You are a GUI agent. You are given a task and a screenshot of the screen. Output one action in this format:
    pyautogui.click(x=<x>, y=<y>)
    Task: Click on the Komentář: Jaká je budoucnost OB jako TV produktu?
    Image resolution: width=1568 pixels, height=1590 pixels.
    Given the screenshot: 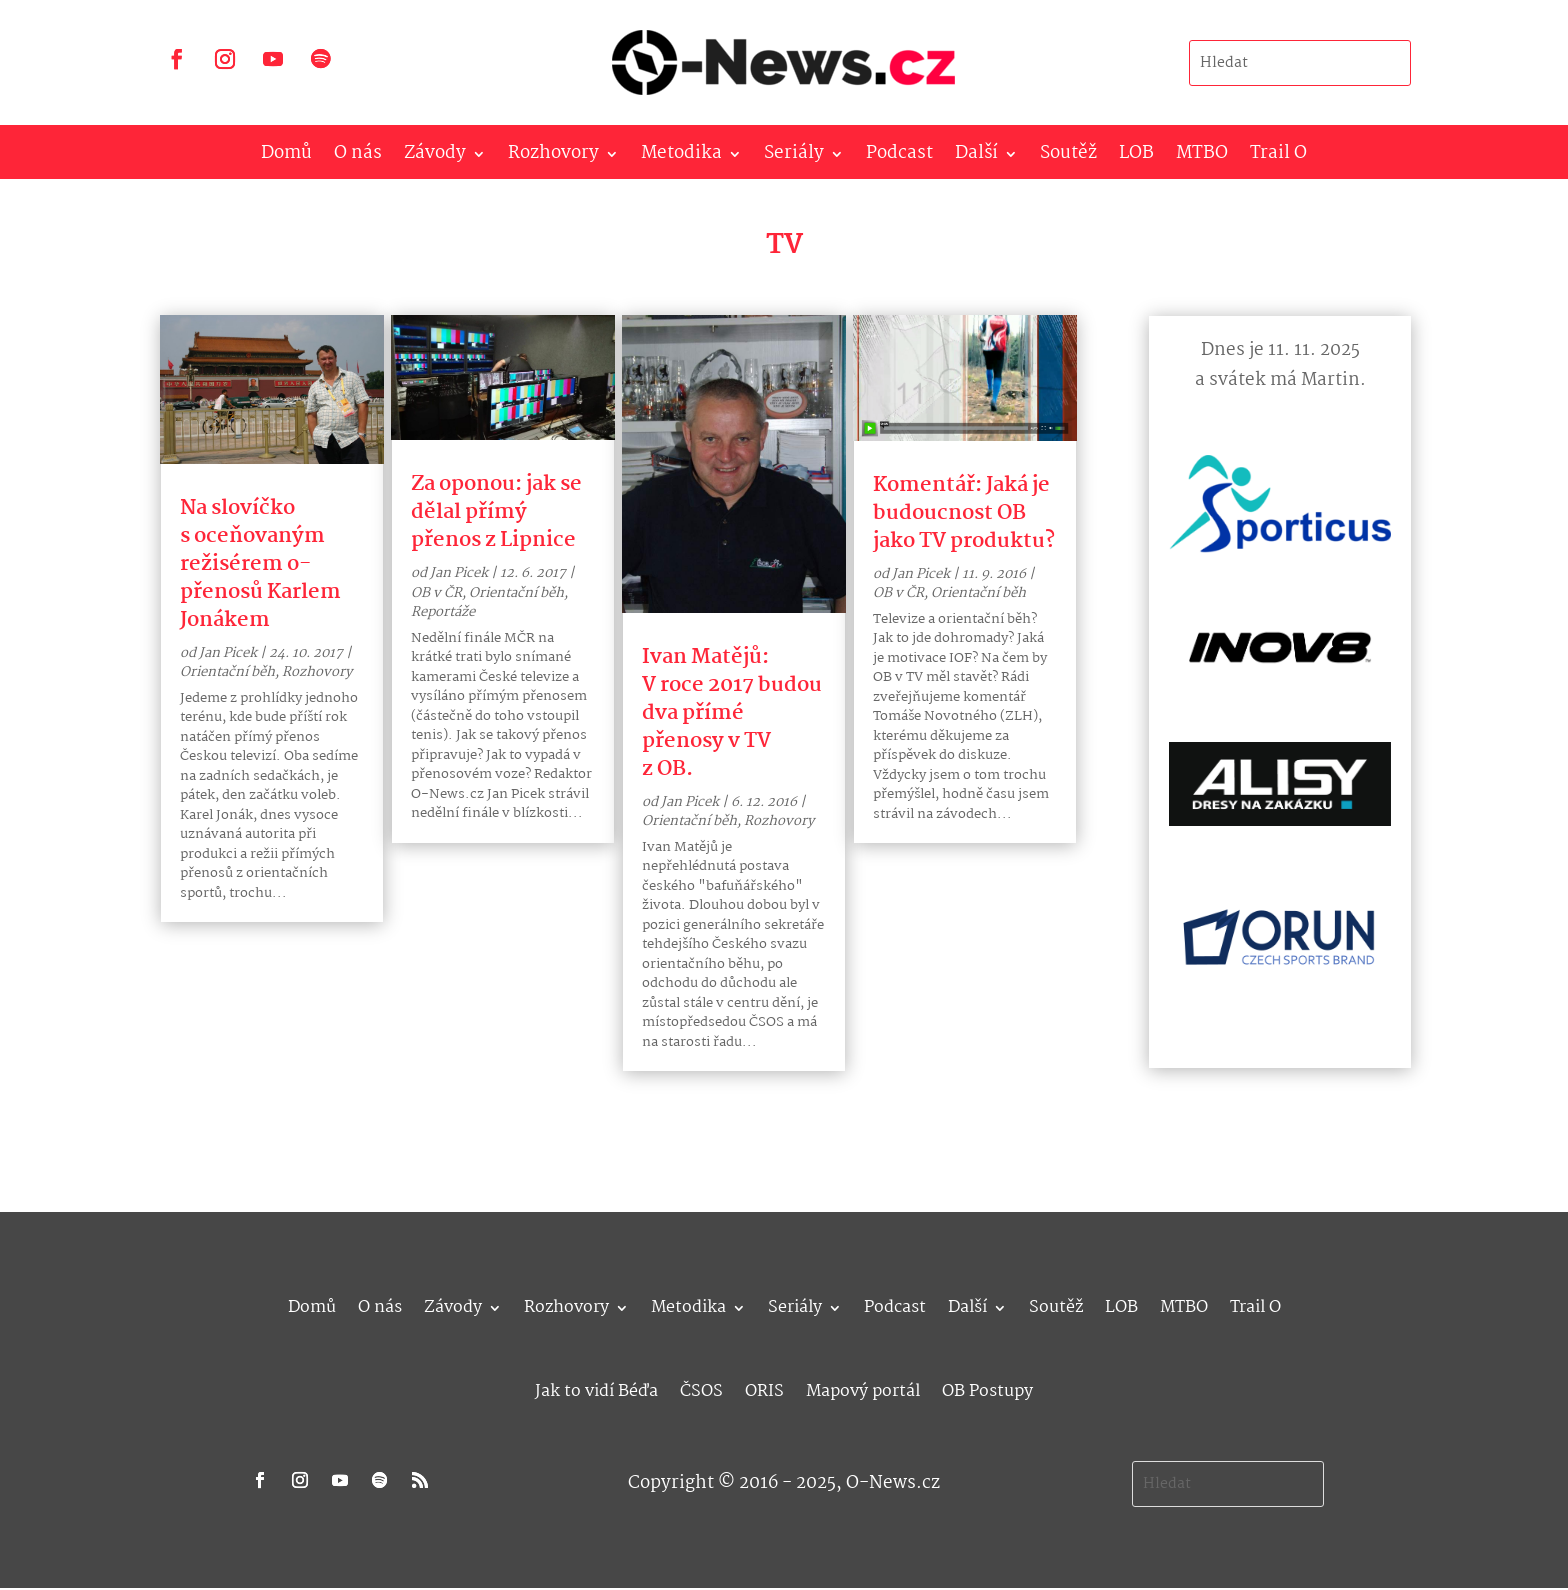 What is the action you would take?
    pyautogui.click(x=964, y=513)
    